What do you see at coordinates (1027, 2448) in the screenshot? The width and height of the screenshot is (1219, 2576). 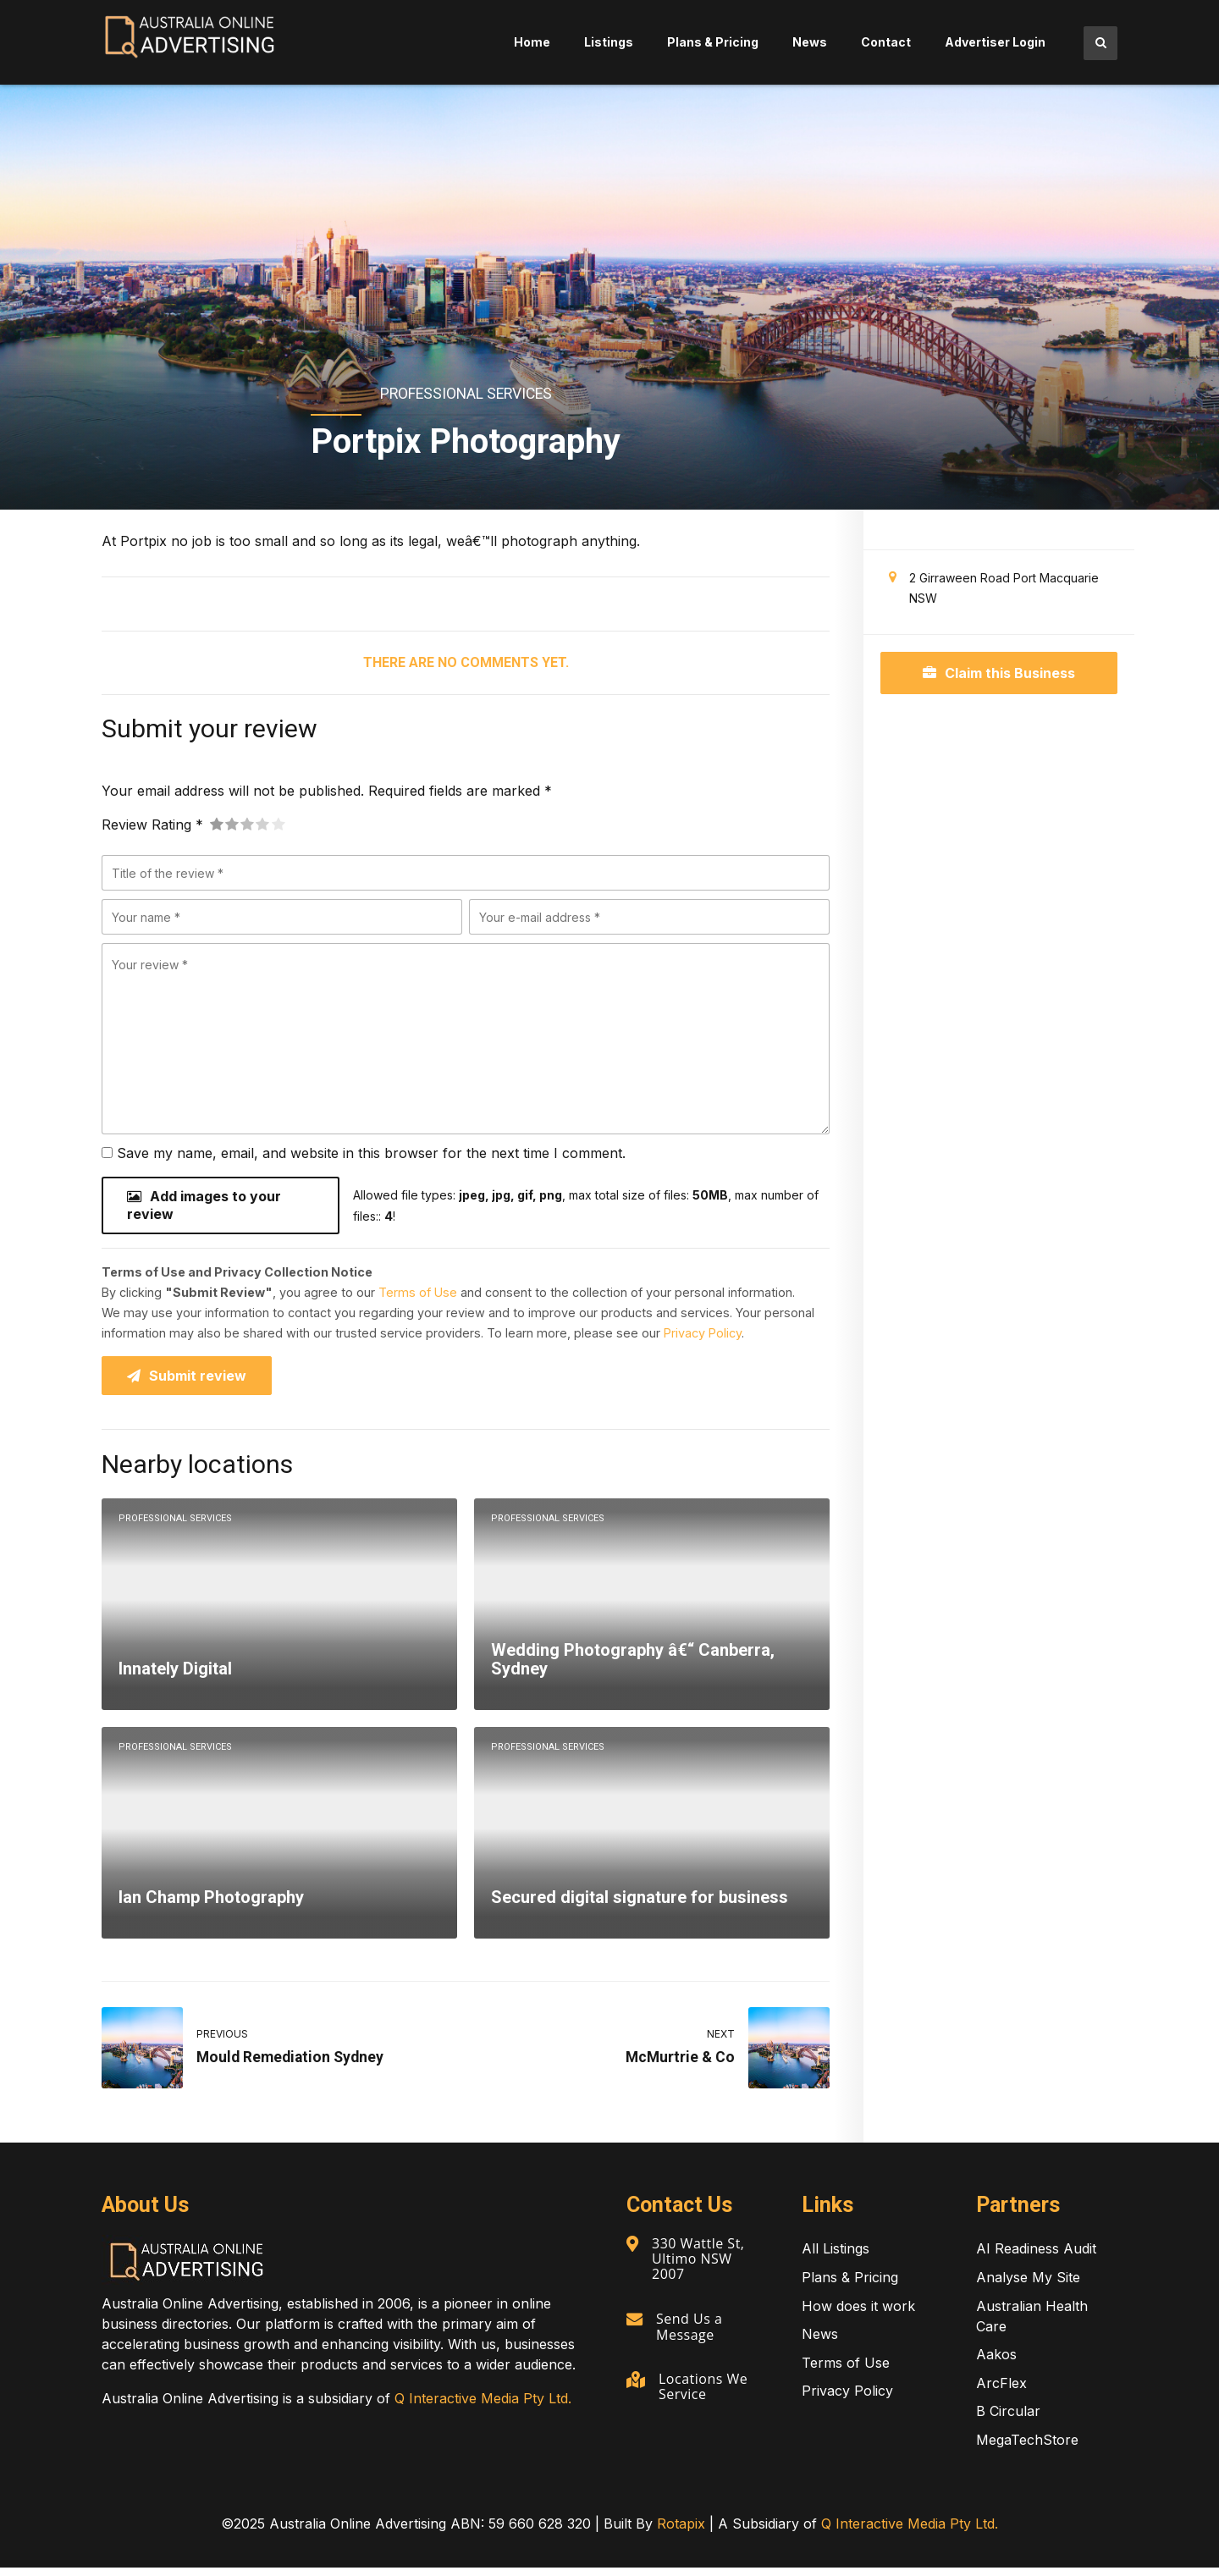 I see `MegaTechStore` at bounding box center [1027, 2448].